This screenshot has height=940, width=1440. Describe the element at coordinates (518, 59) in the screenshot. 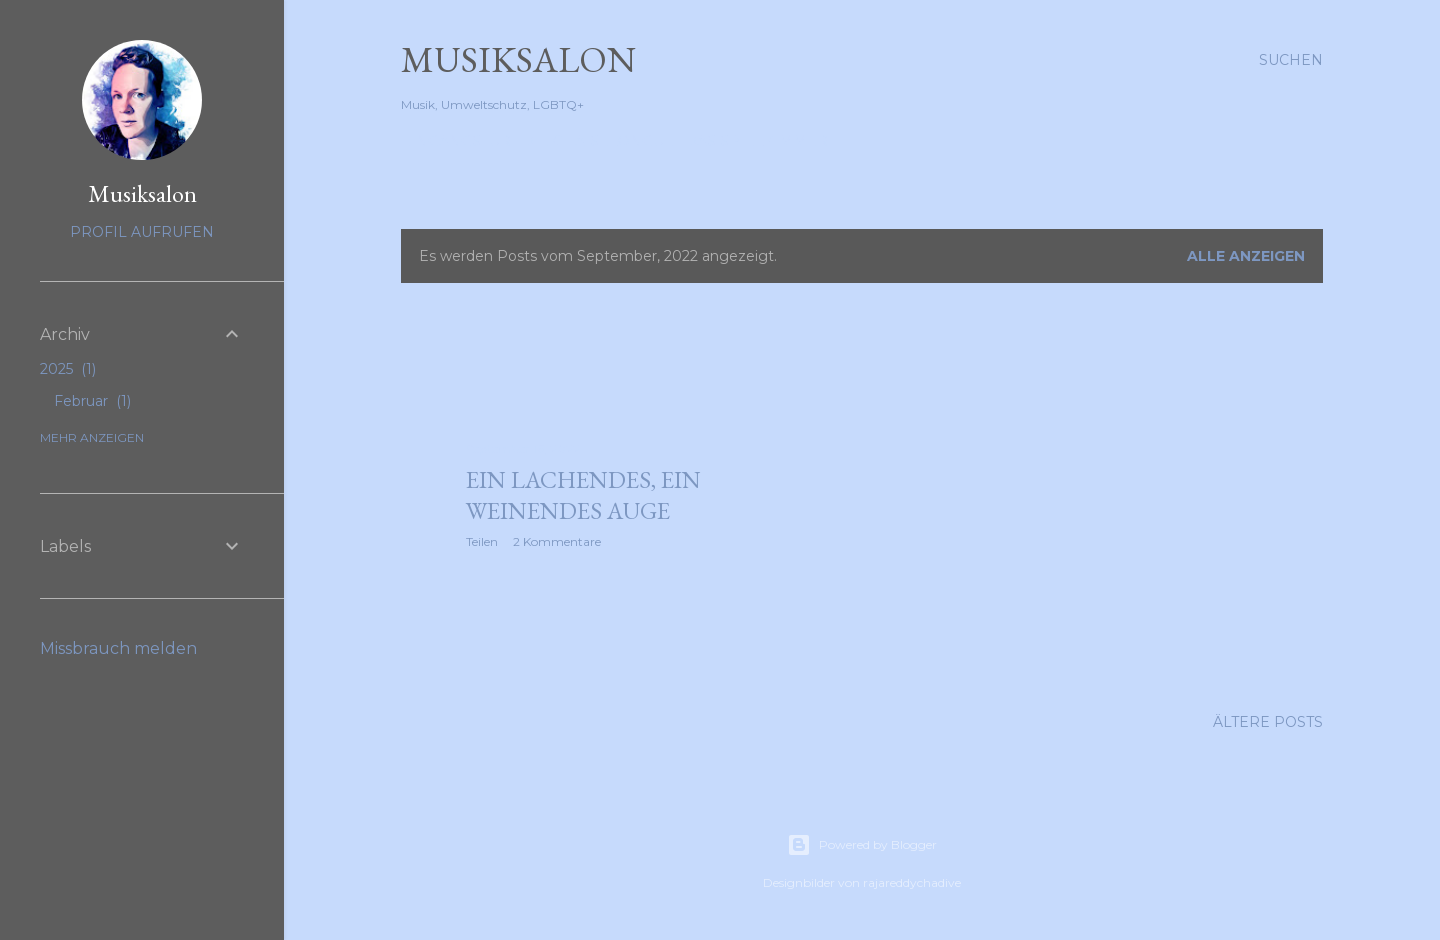

I see `Musiksalon` at that location.